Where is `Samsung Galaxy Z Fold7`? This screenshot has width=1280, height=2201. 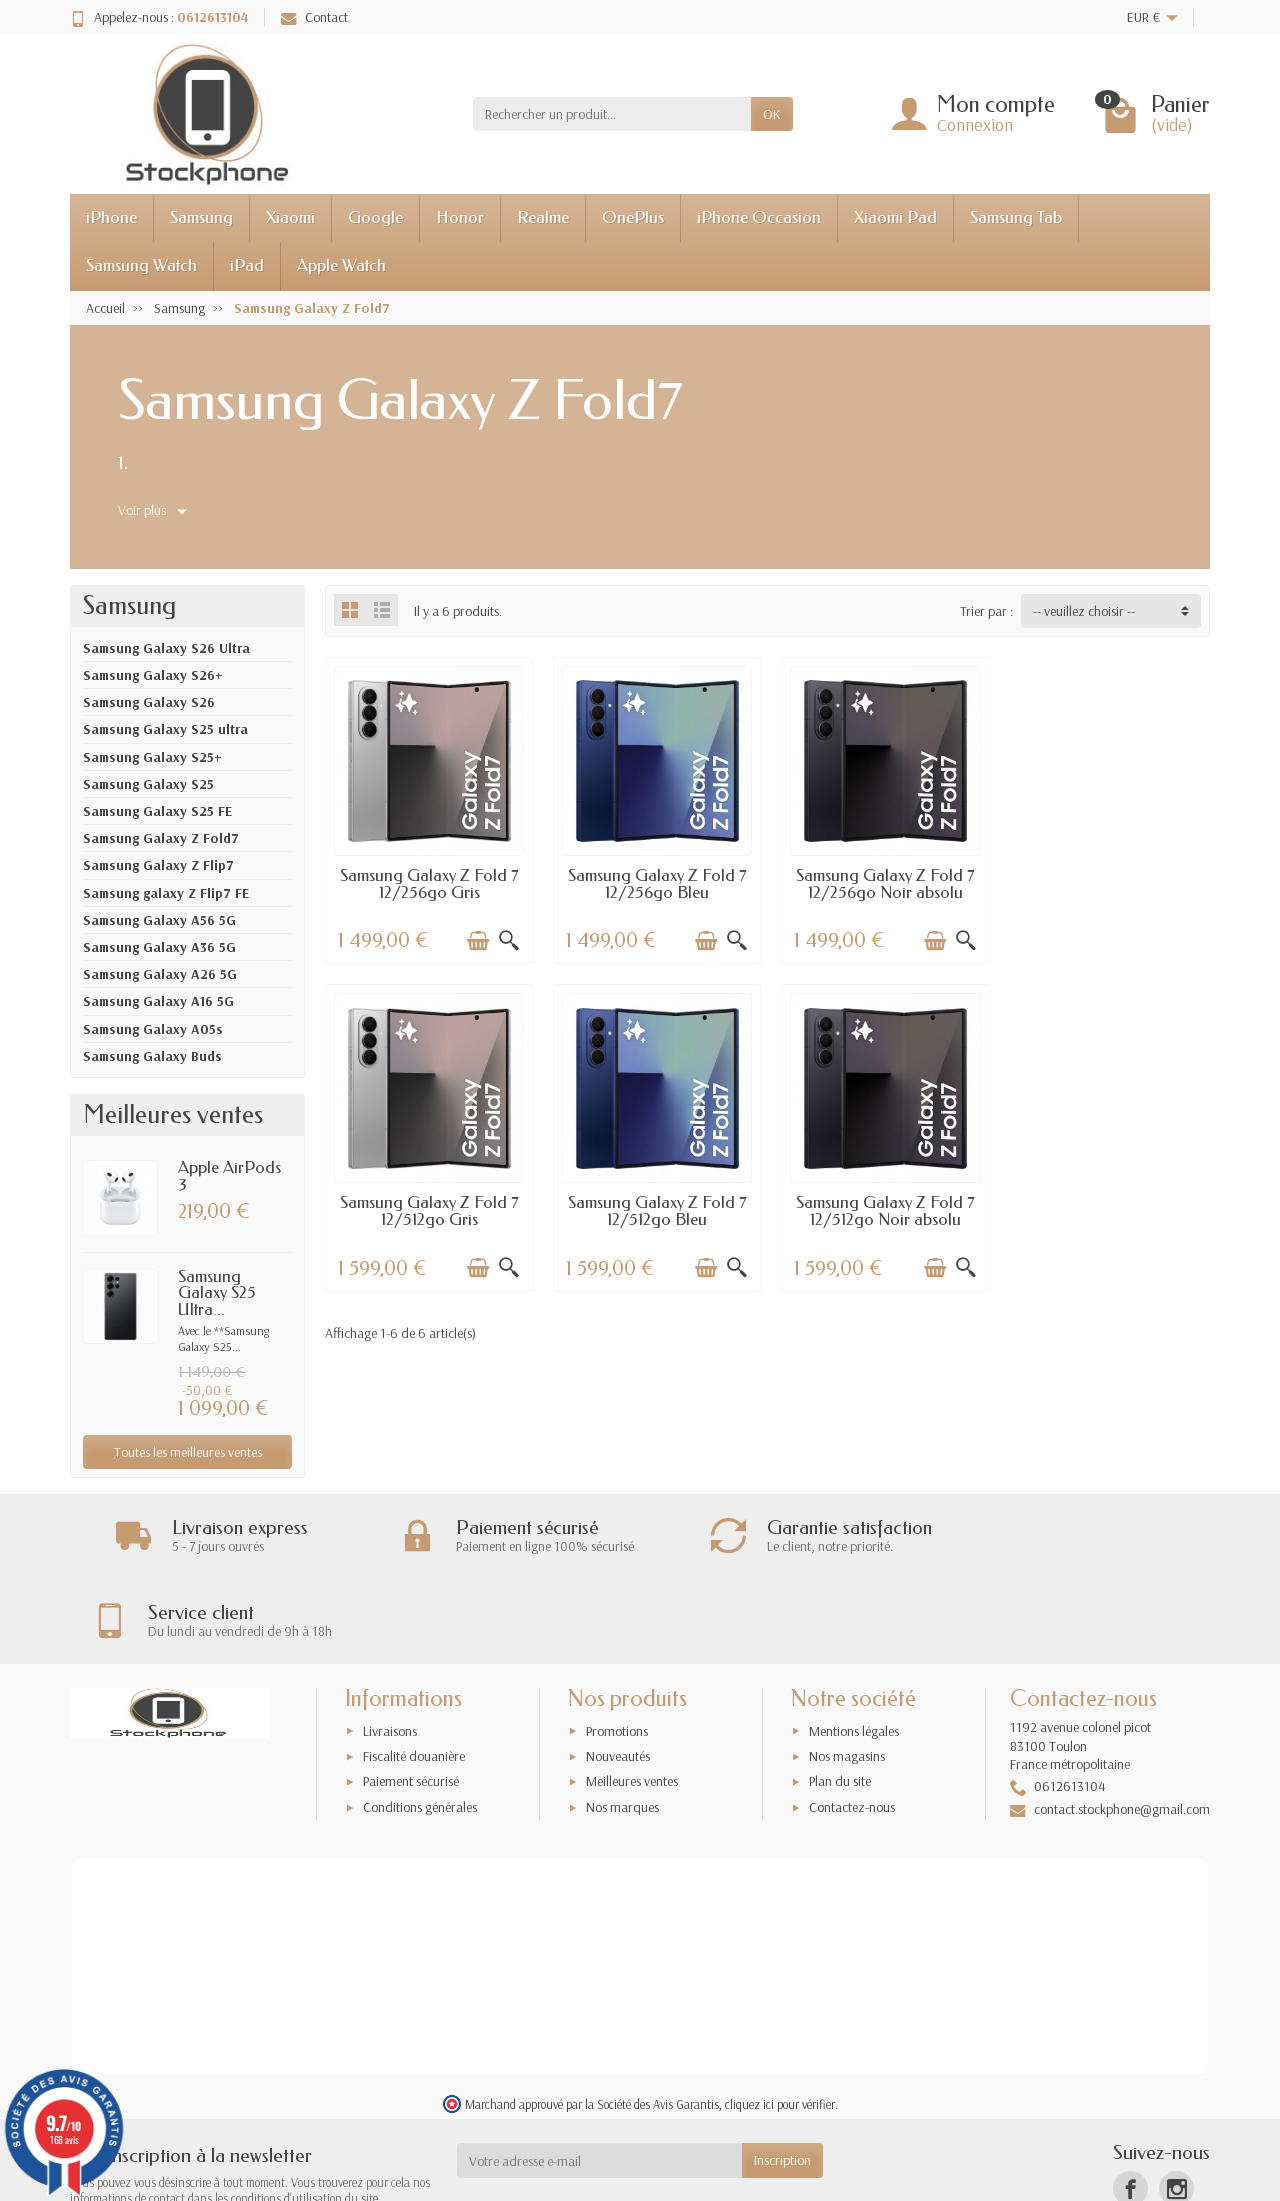
Samsung Galaxy Z Fold7 is located at coordinates (161, 838).